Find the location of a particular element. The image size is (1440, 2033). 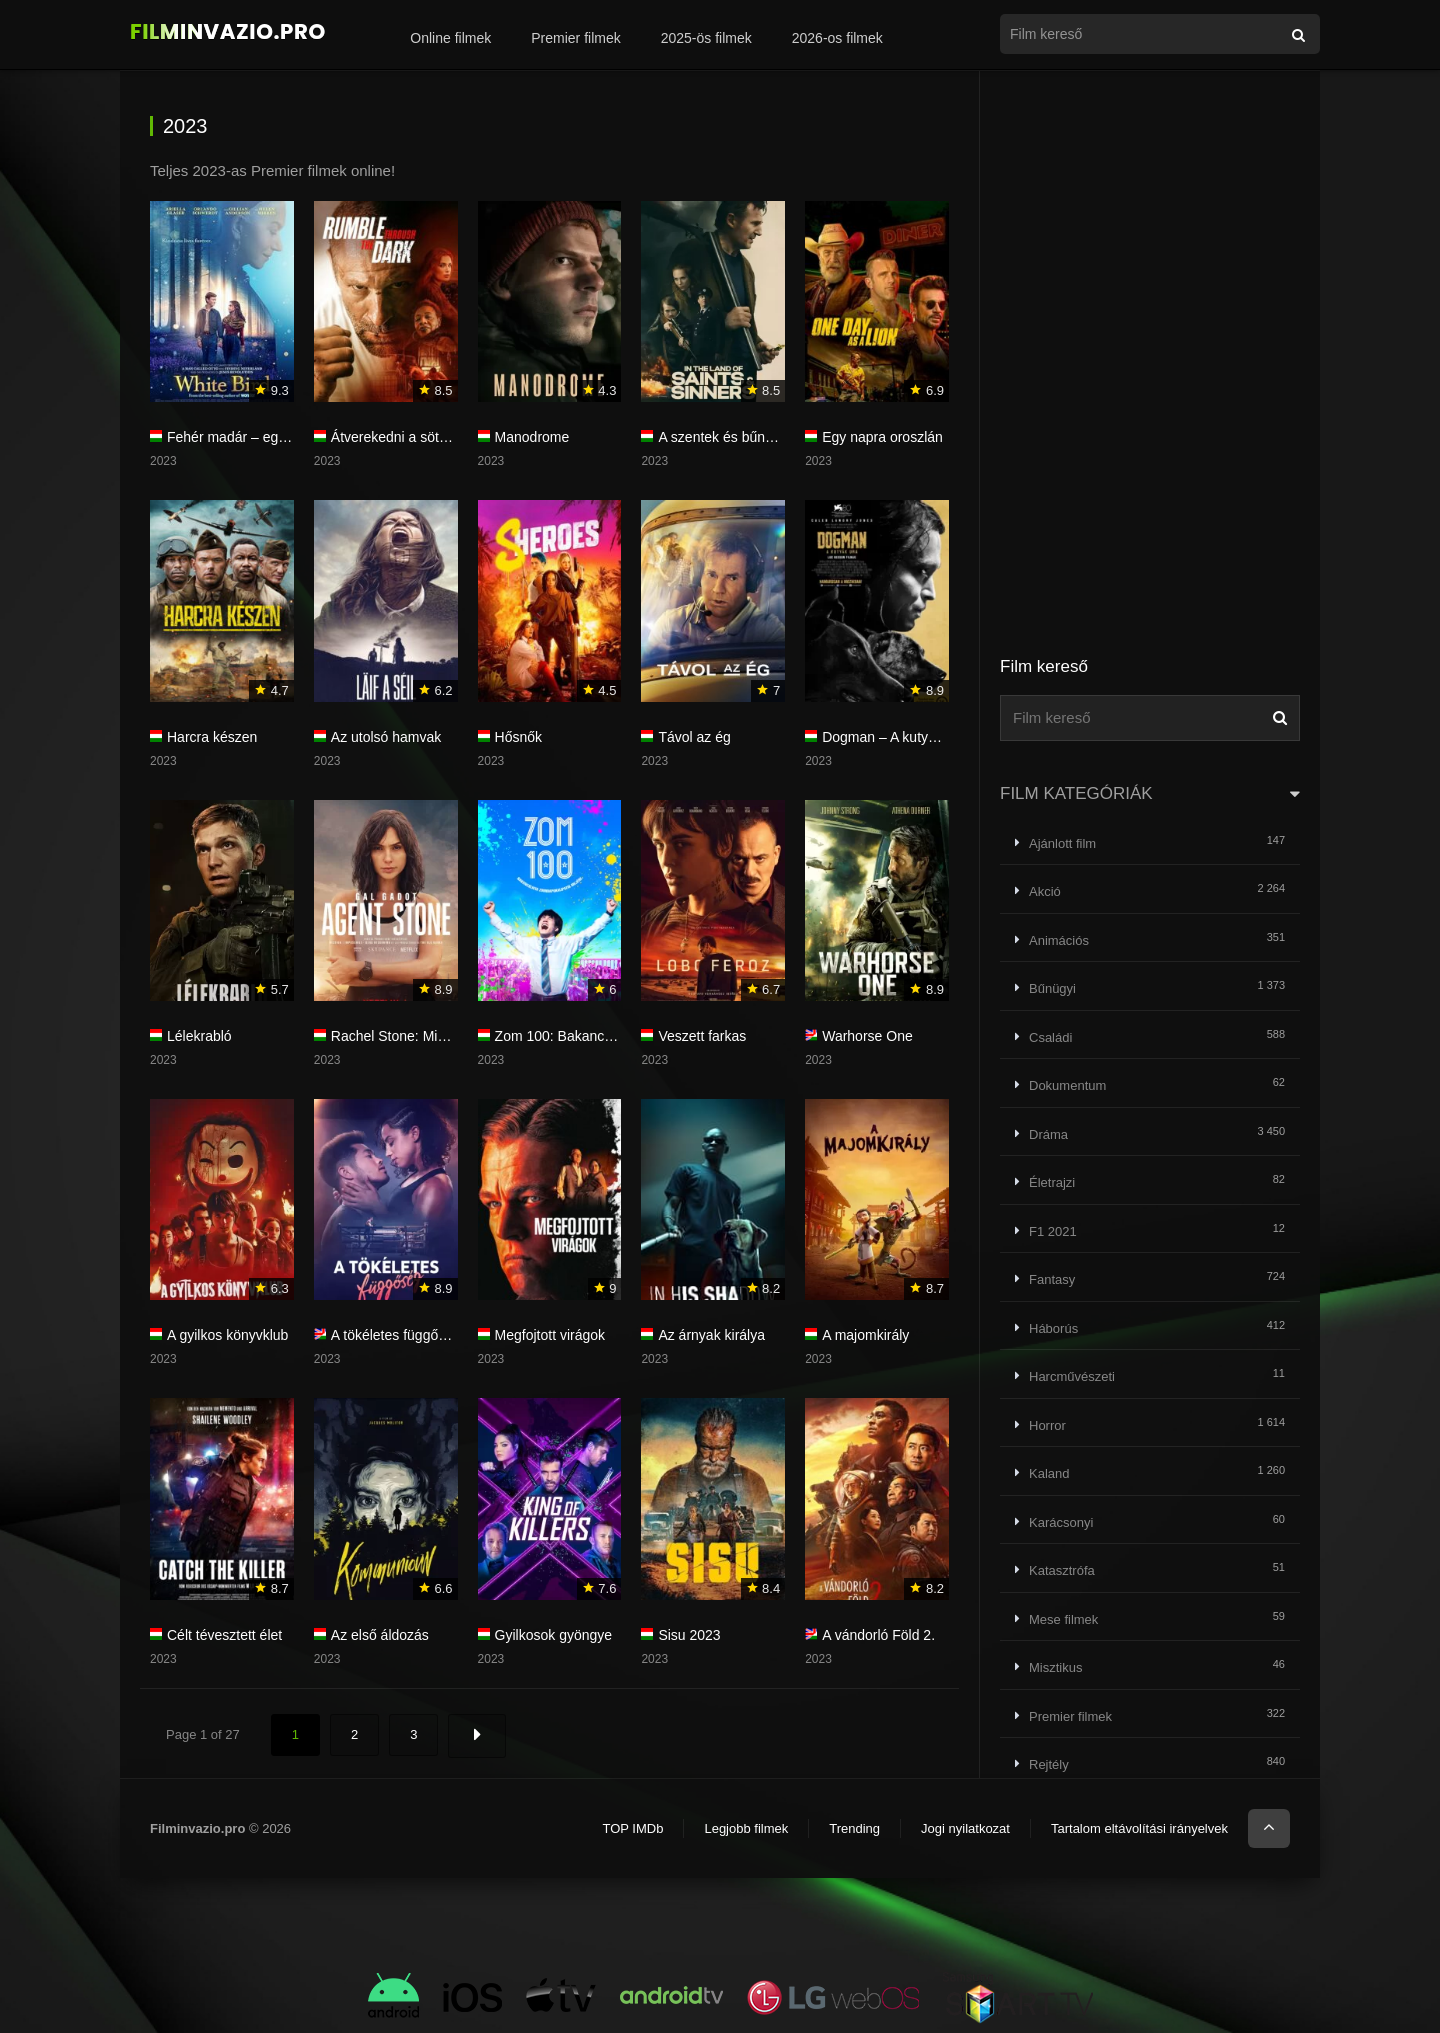

Fehér madár – egy újabb igazi csoda is located at coordinates (282, 437).